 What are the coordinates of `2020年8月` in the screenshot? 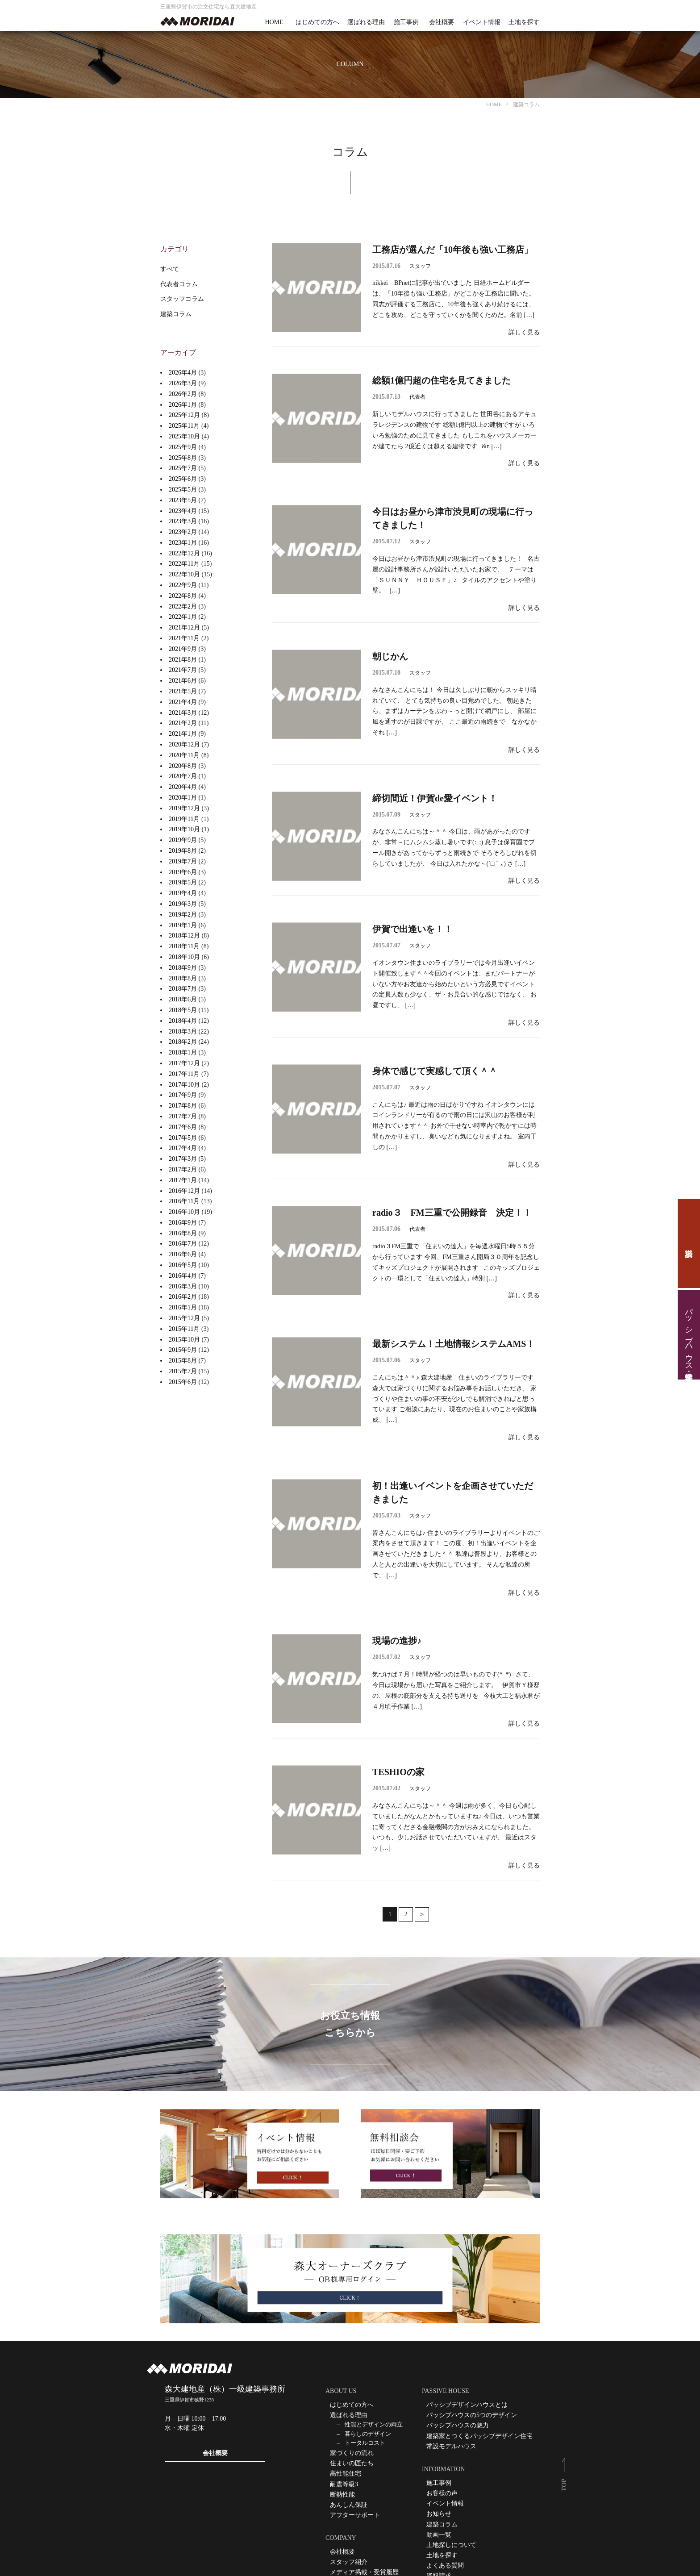 It's located at (183, 766).